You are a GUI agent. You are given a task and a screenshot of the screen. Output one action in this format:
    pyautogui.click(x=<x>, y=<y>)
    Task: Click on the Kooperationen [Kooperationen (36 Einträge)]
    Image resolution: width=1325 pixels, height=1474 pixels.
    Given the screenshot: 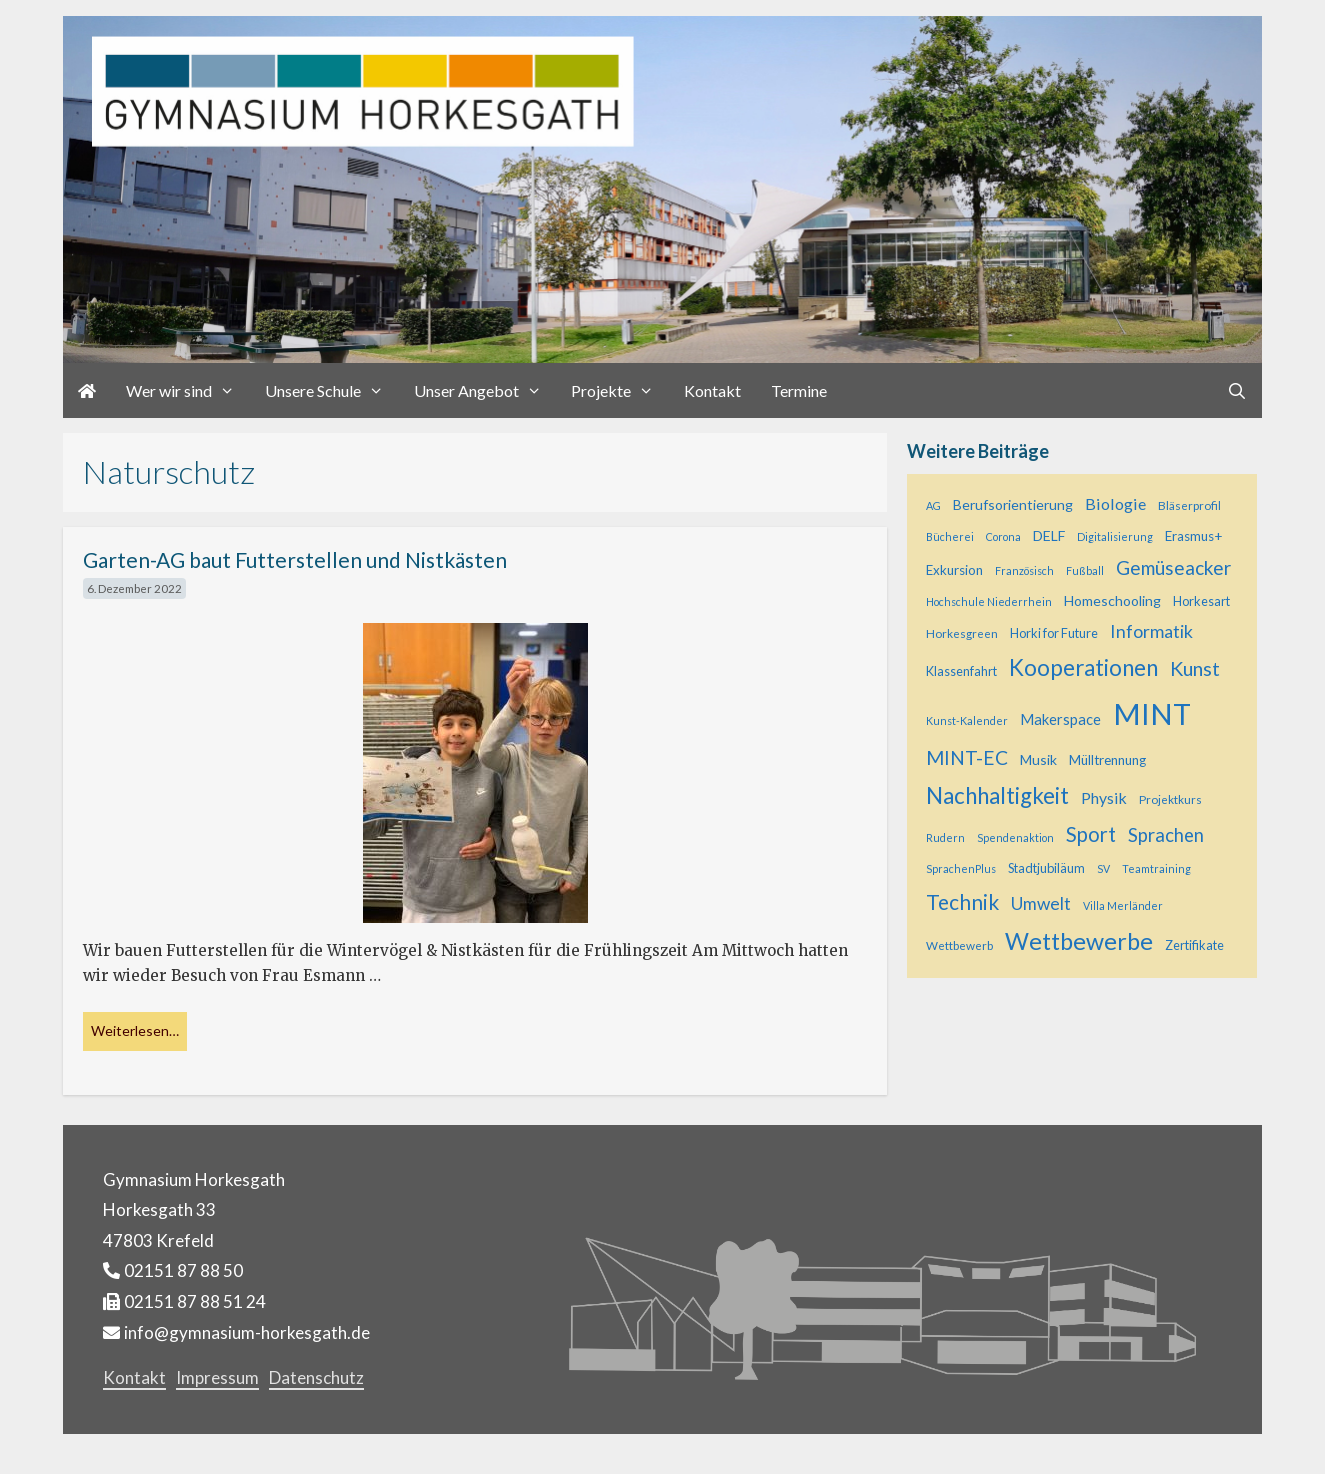 What is the action you would take?
    pyautogui.click(x=1083, y=667)
    